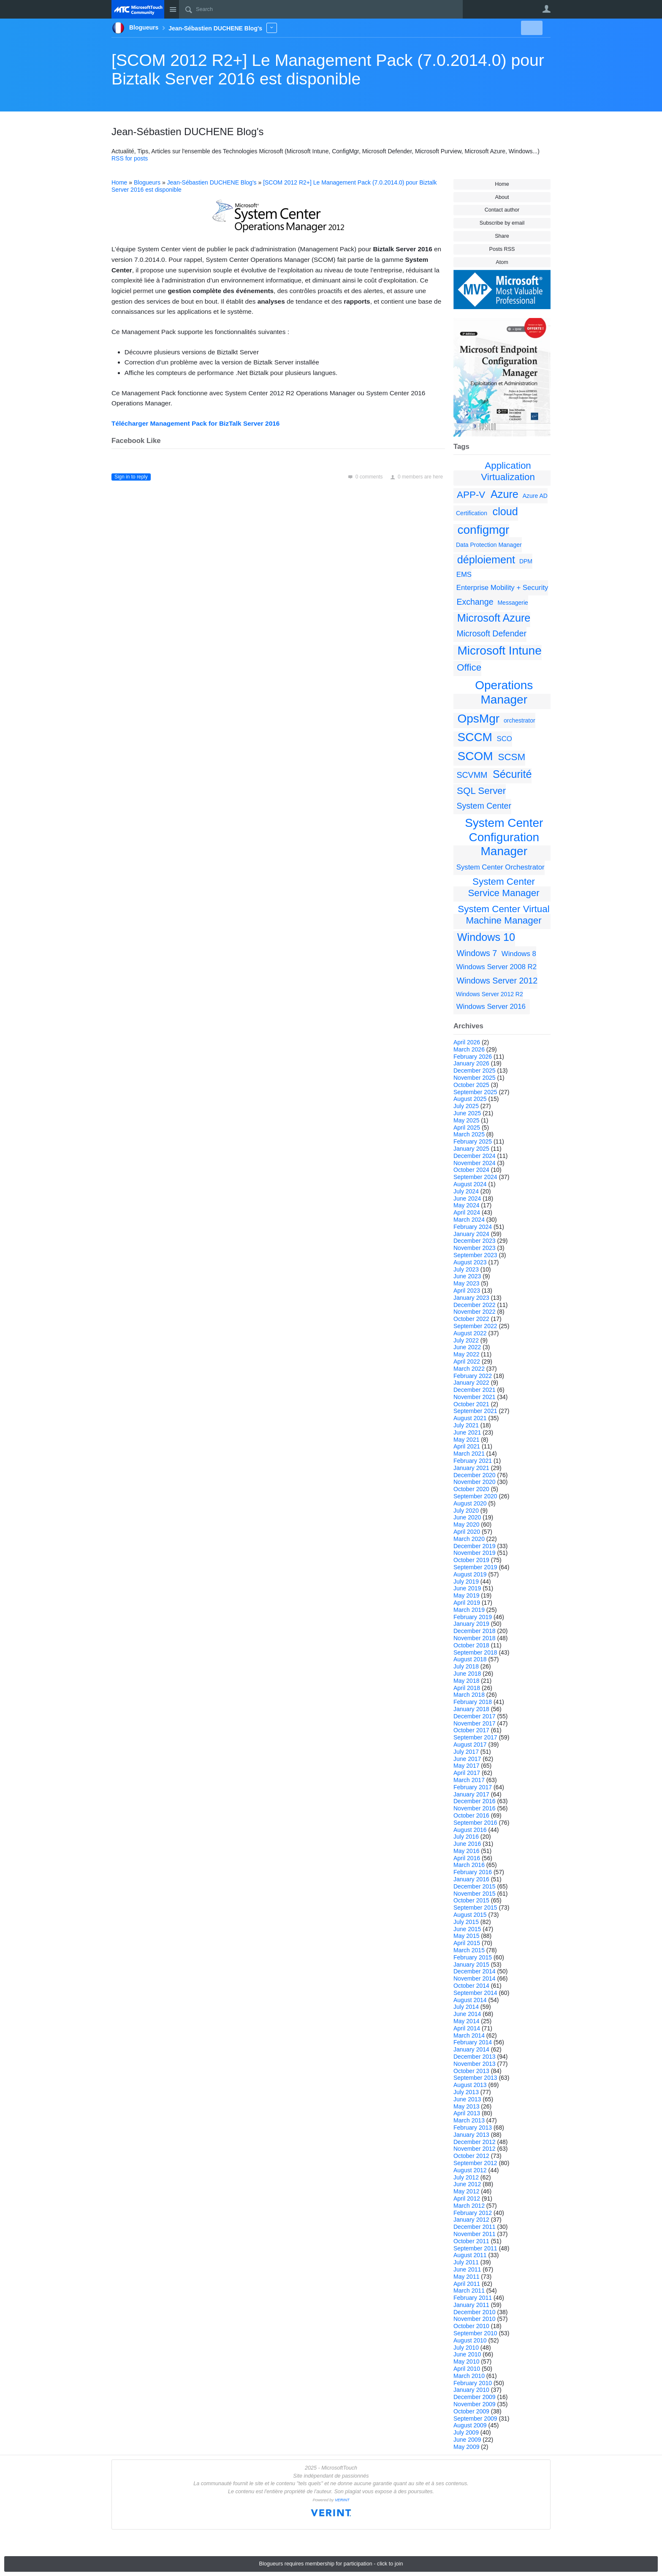 The height and width of the screenshot is (2576, 662). What do you see at coordinates (502, 223) in the screenshot?
I see `Subscribe by email` at bounding box center [502, 223].